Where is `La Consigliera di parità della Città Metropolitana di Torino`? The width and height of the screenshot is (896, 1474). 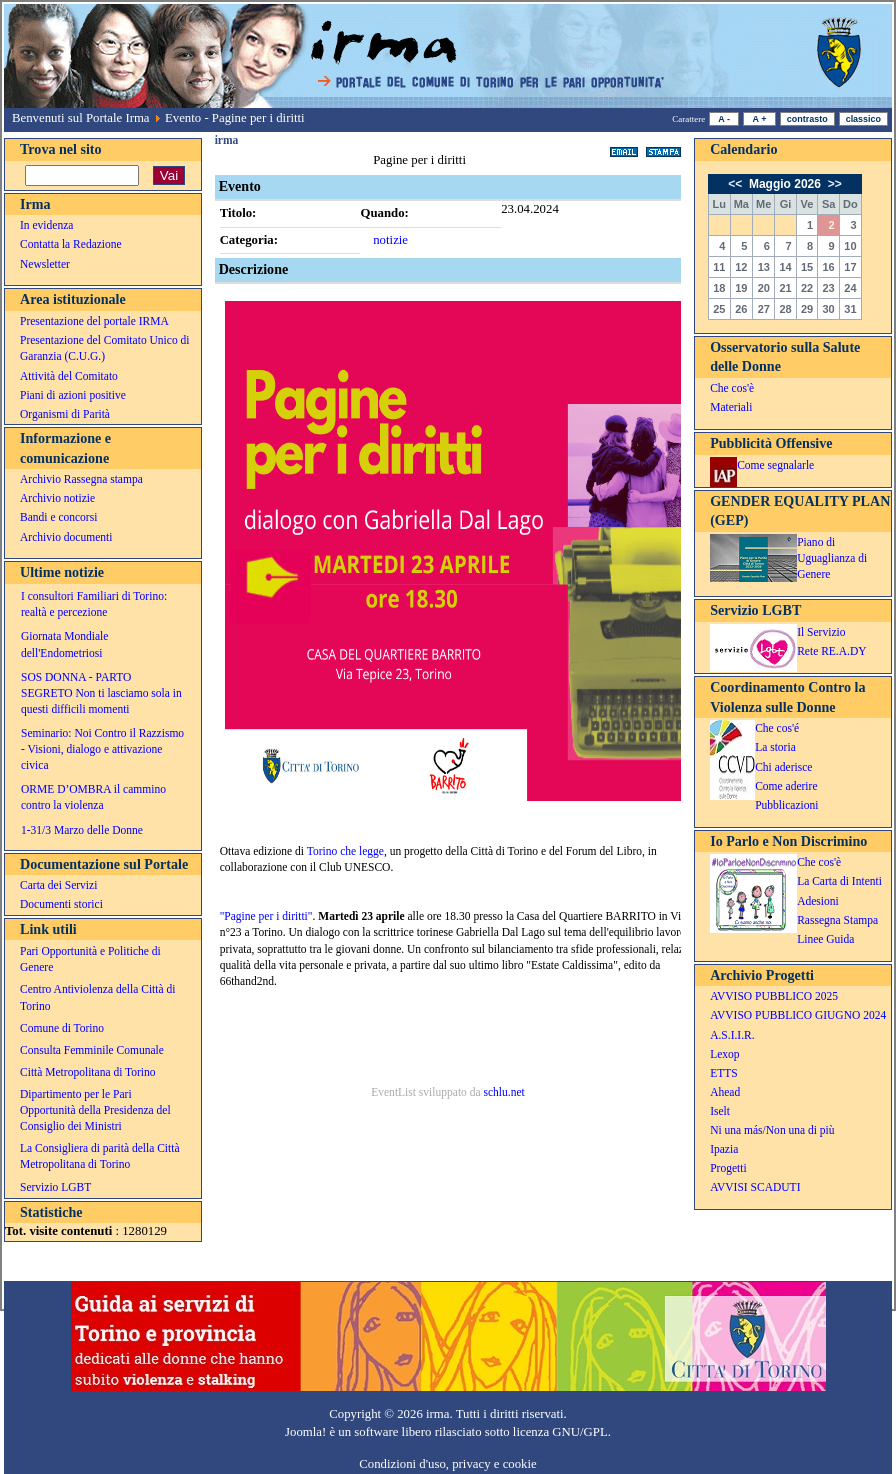
La Consigliera di parità della Città Metropolitana di Torino is located at coordinates (100, 1156).